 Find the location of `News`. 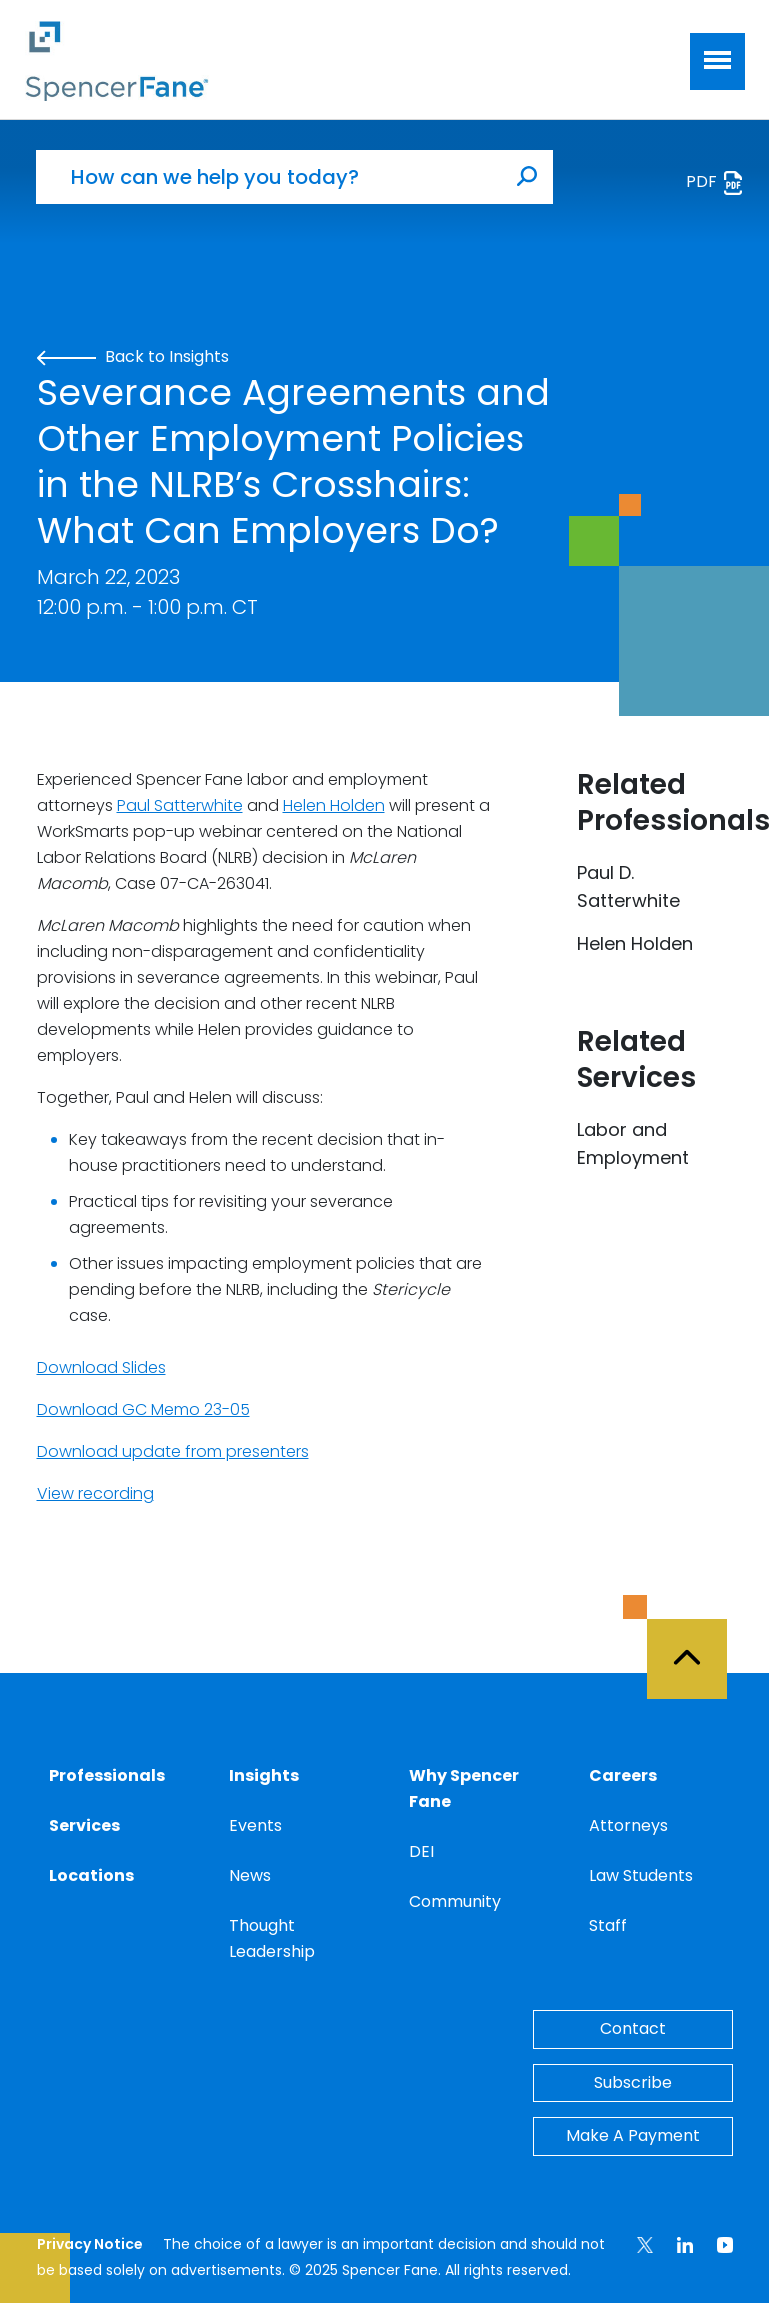

News is located at coordinates (250, 1875).